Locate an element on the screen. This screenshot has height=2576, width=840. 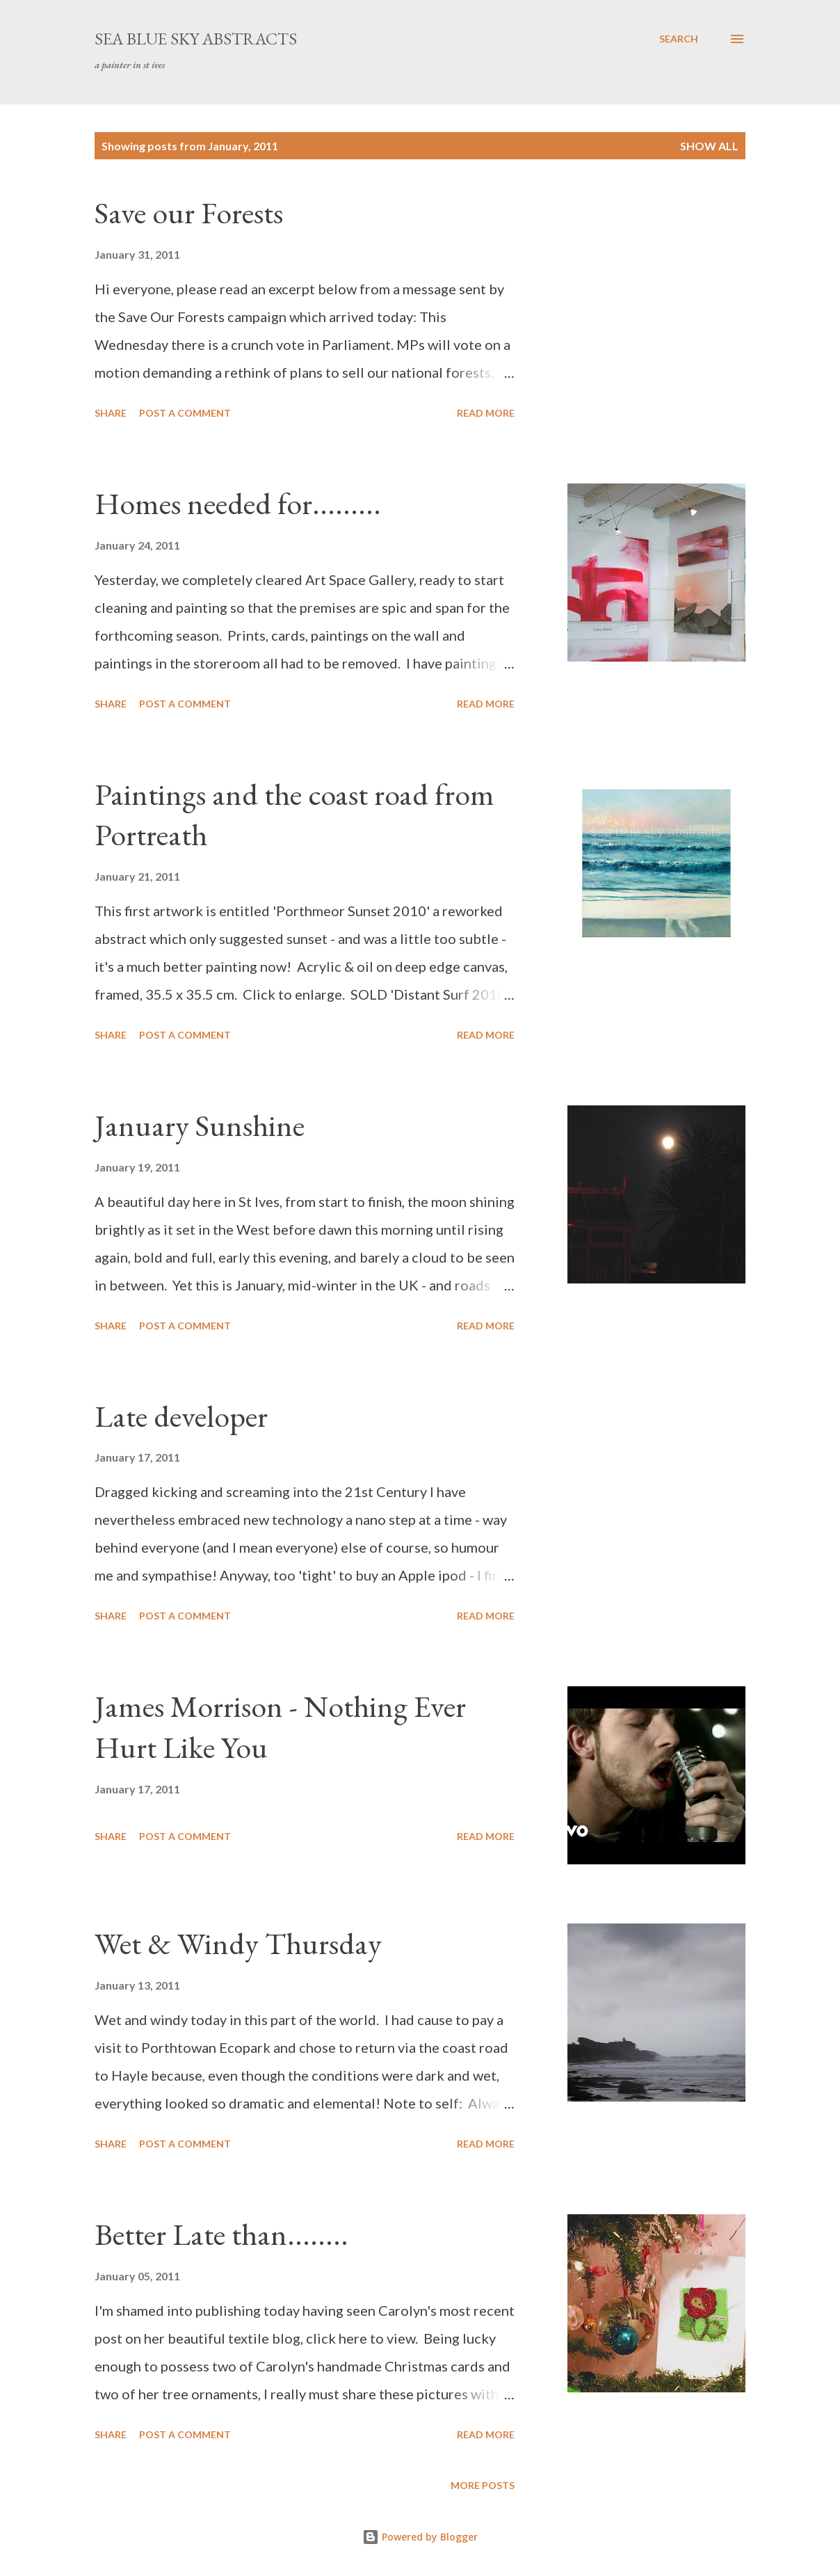
Homes needed for......... is located at coordinates (238, 503).